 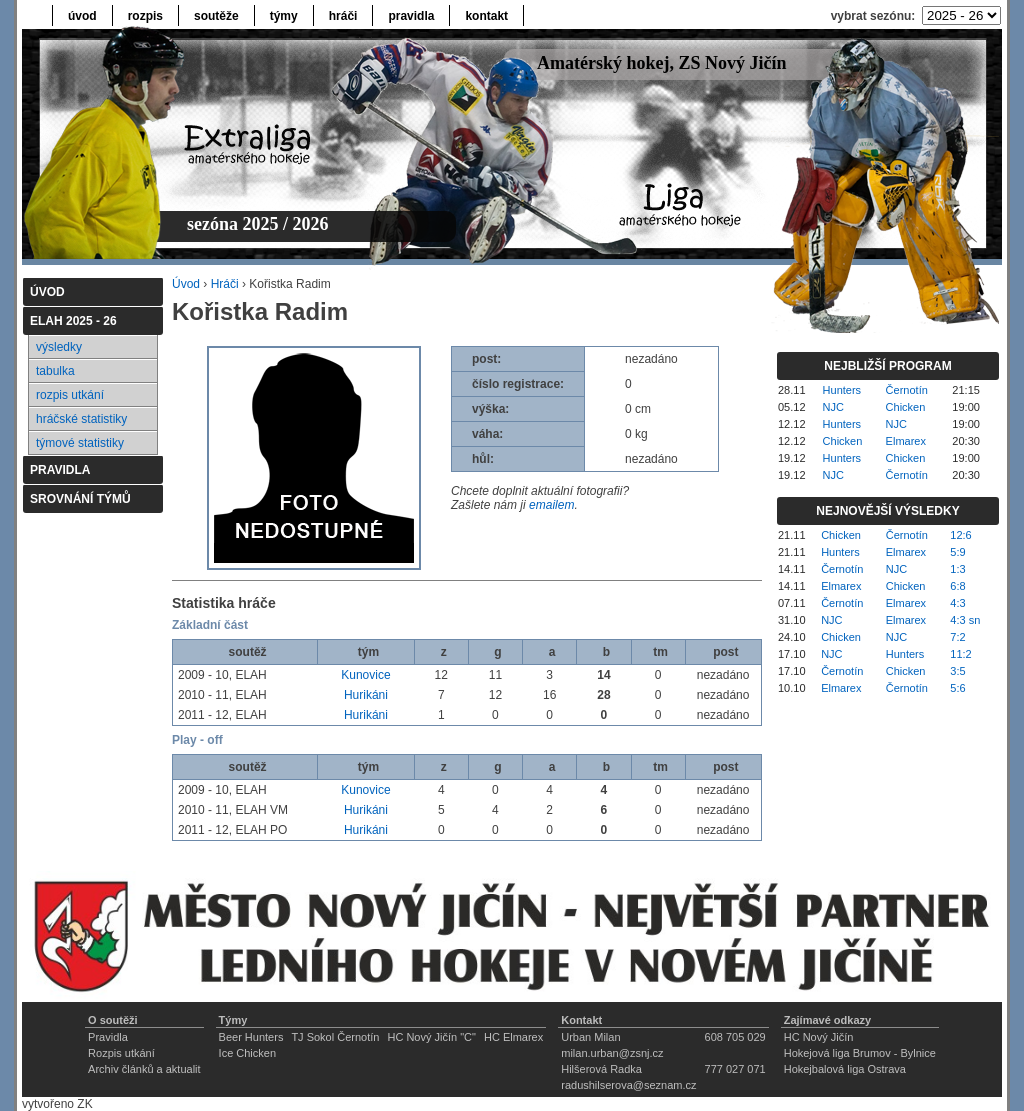 What do you see at coordinates (108, 1037) in the screenshot?
I see `Pravidla` at bounding box center [108, 1037].